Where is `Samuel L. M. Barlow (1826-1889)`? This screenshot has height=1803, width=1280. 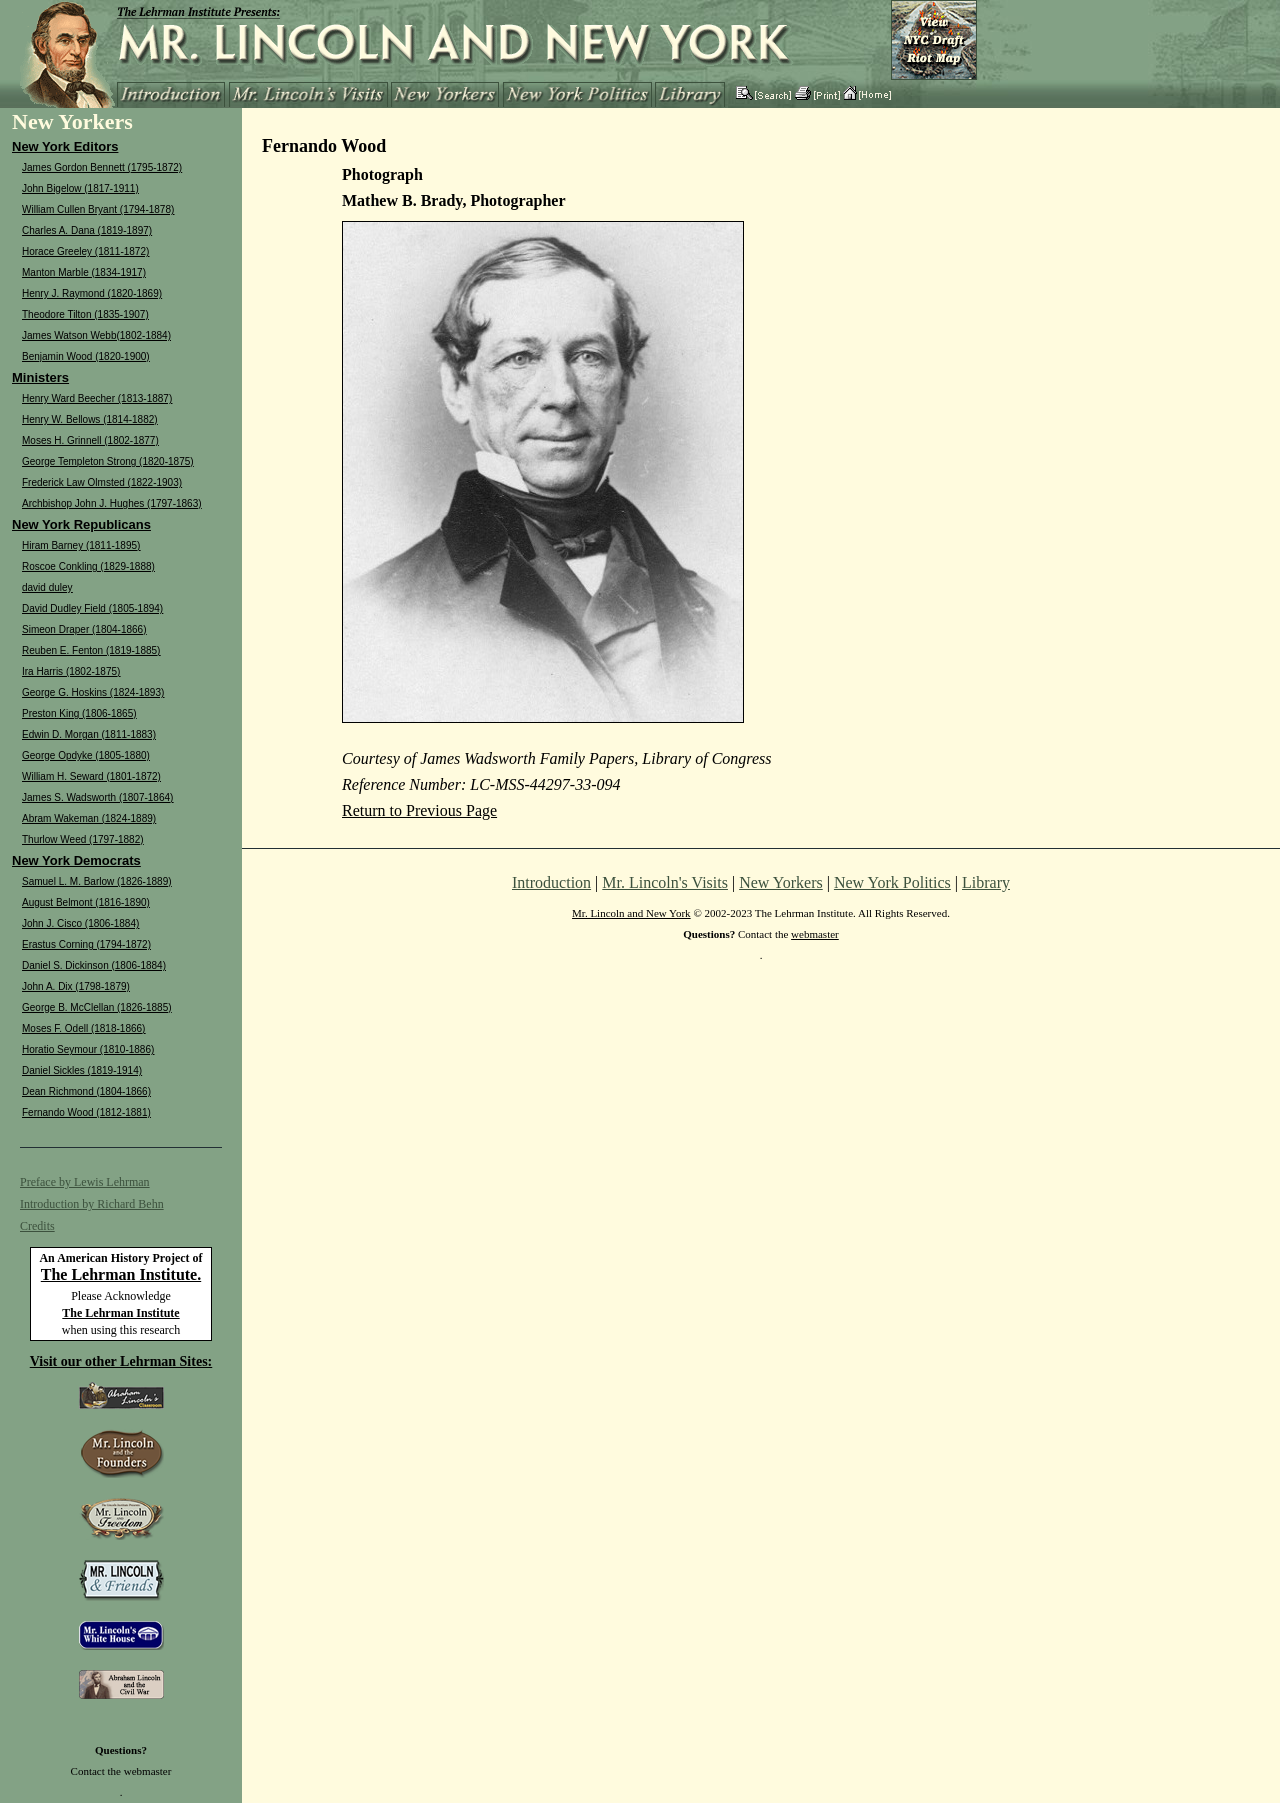 Samuel L. M. Barlow (1826-1889) is located at coordinates (97, 881).